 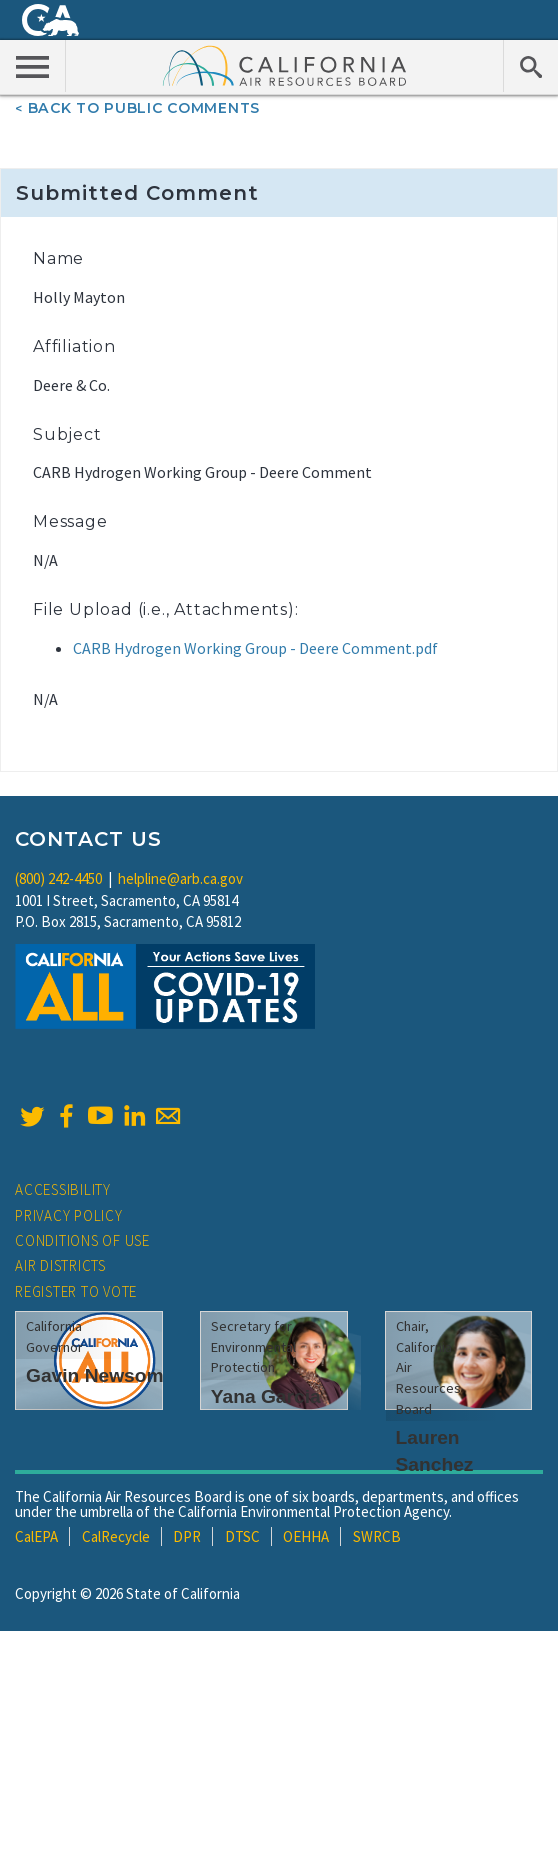 What do you see at coordinates (266, 1396) in the screenshot?
I see `Yana Garcia` at bounding box center [266, 1396].